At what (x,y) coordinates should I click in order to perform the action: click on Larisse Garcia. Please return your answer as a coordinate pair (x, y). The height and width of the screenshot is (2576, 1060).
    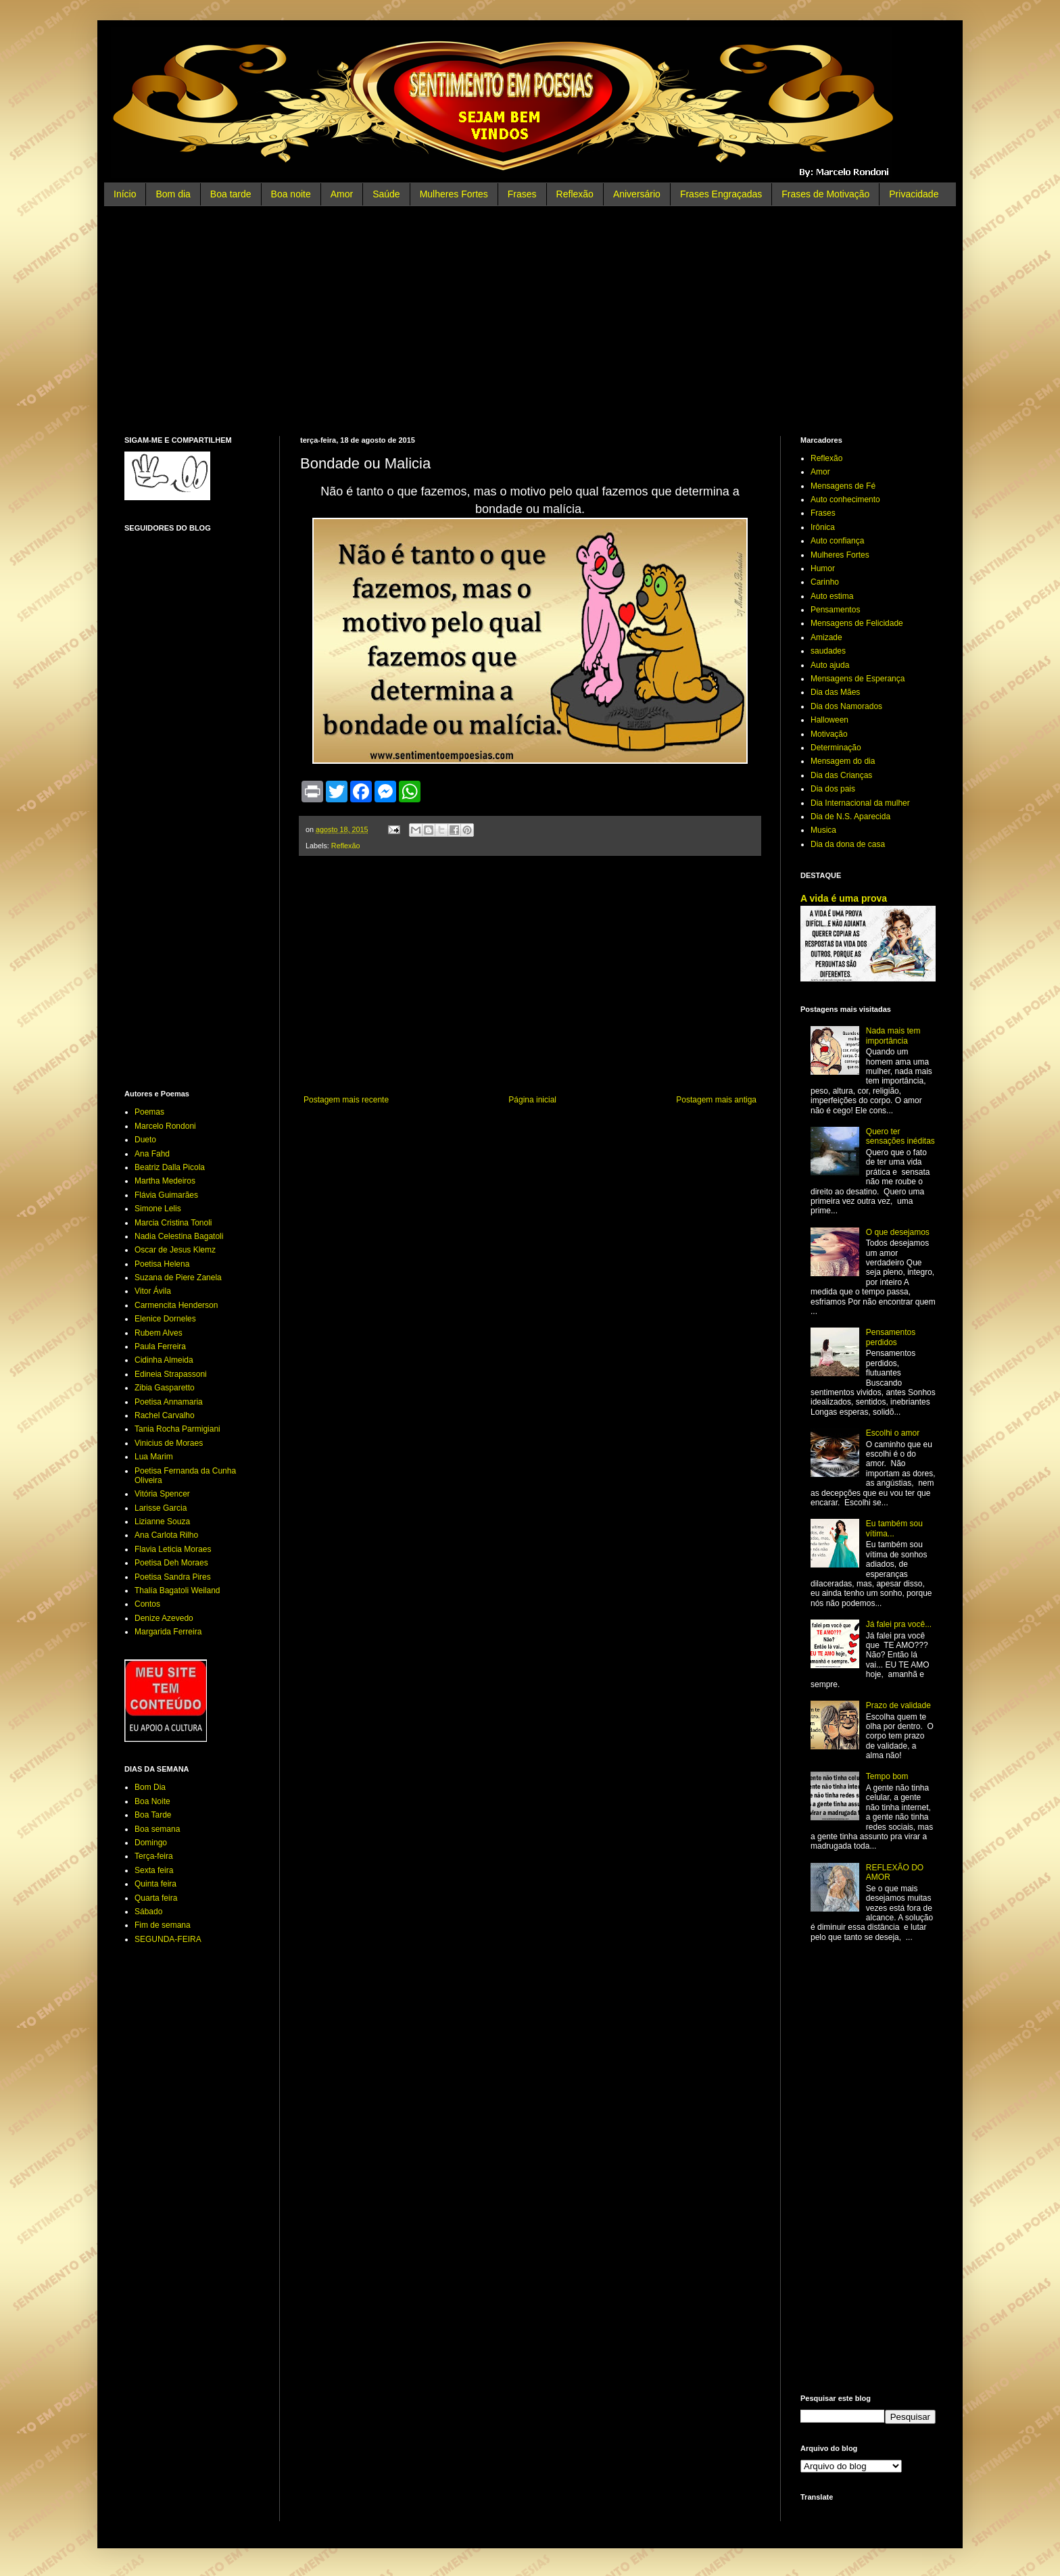
    Looking at the image, I should click on (161, 1508).